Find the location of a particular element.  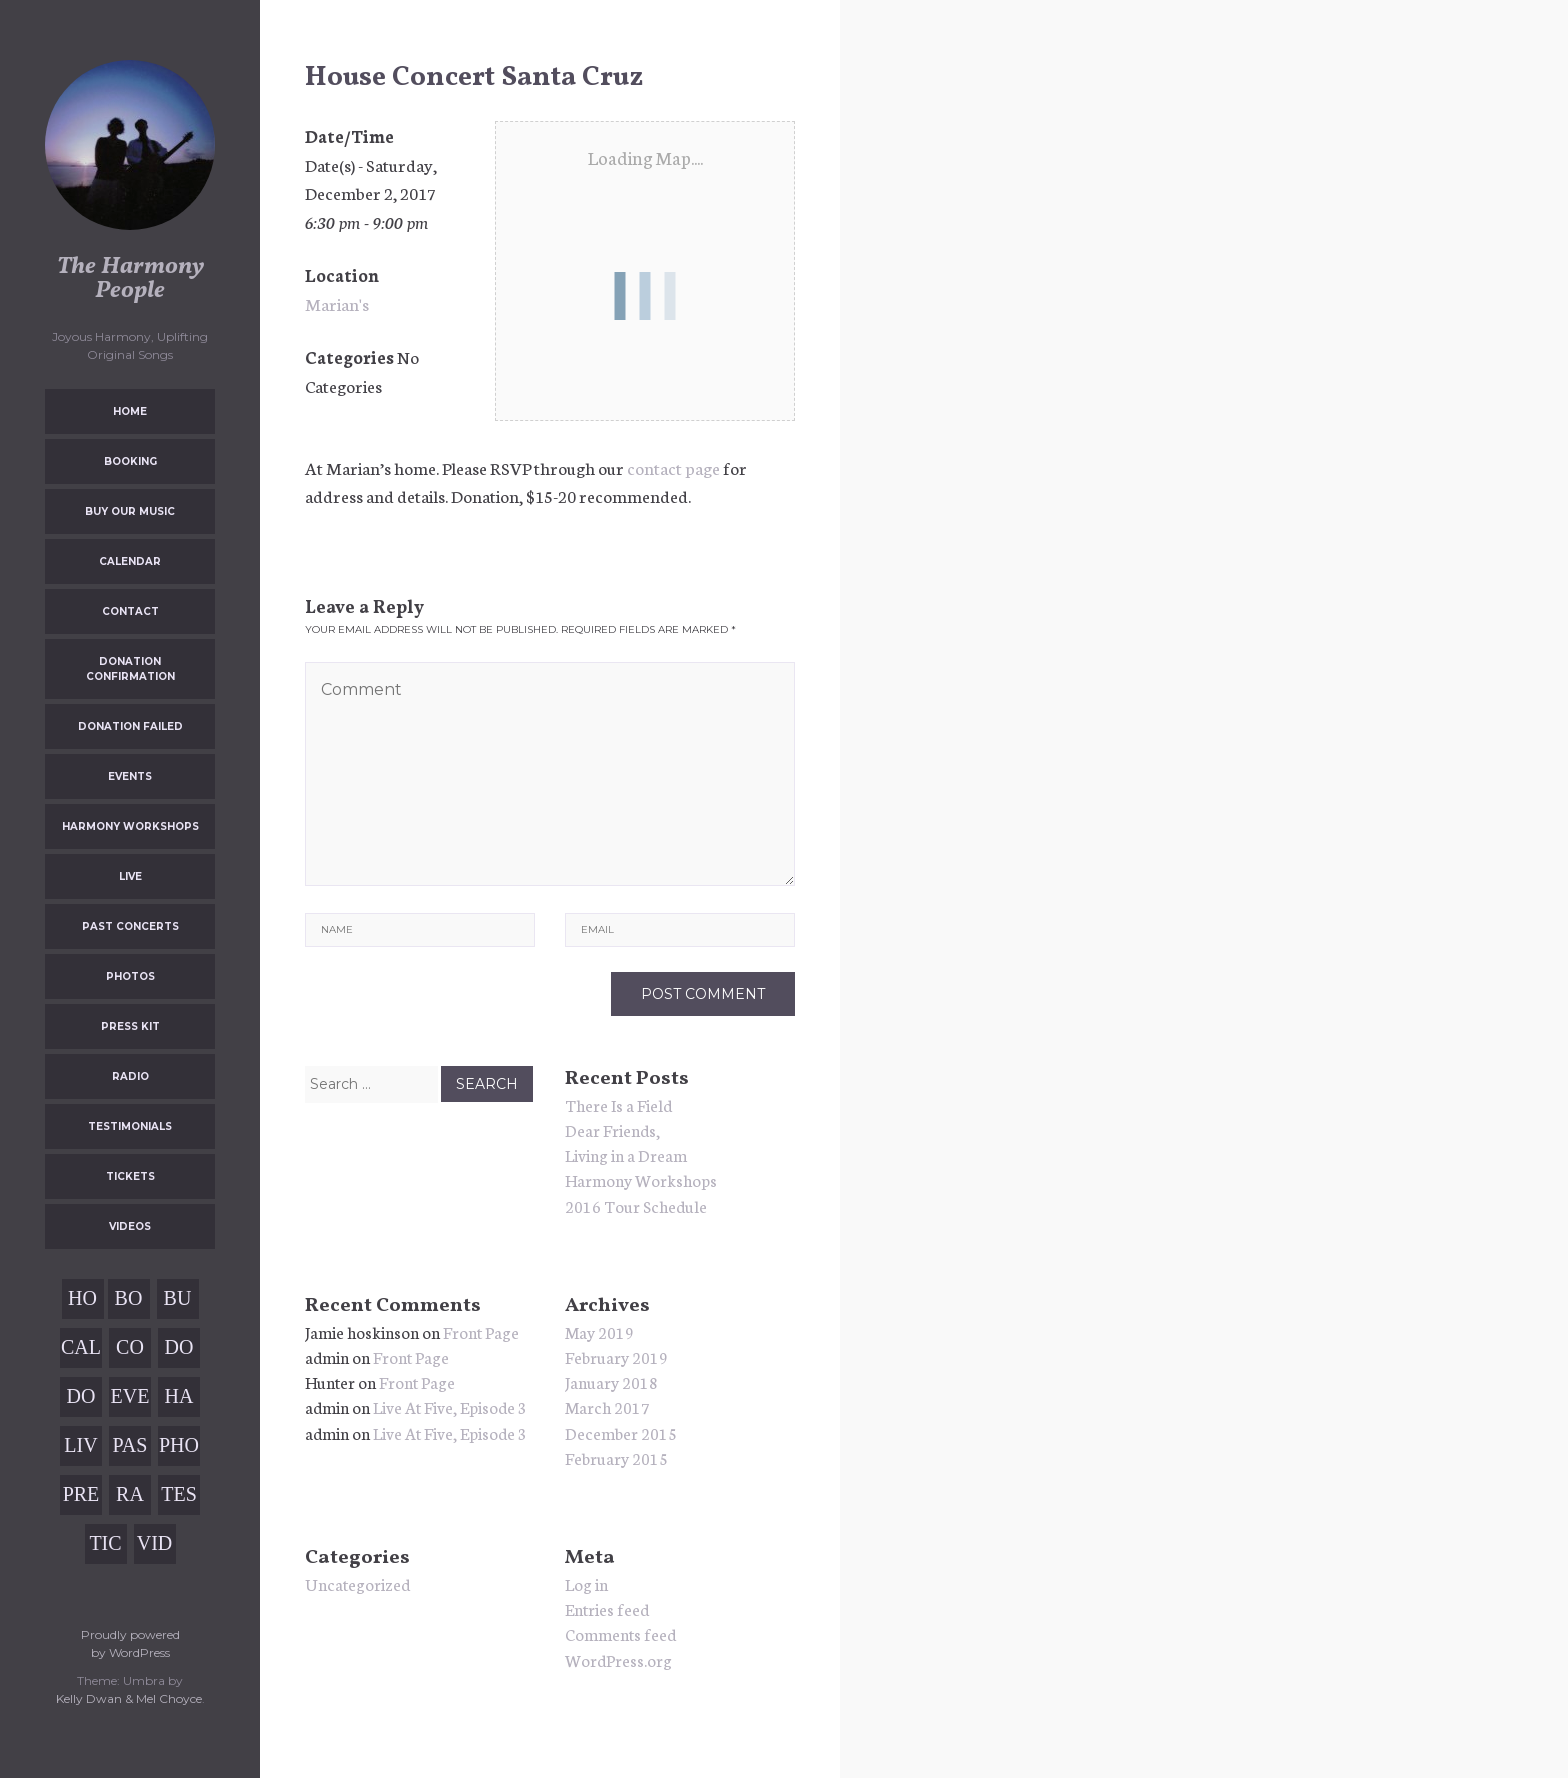

2016 Tour Schedule is located at coordinates (636, 1205).